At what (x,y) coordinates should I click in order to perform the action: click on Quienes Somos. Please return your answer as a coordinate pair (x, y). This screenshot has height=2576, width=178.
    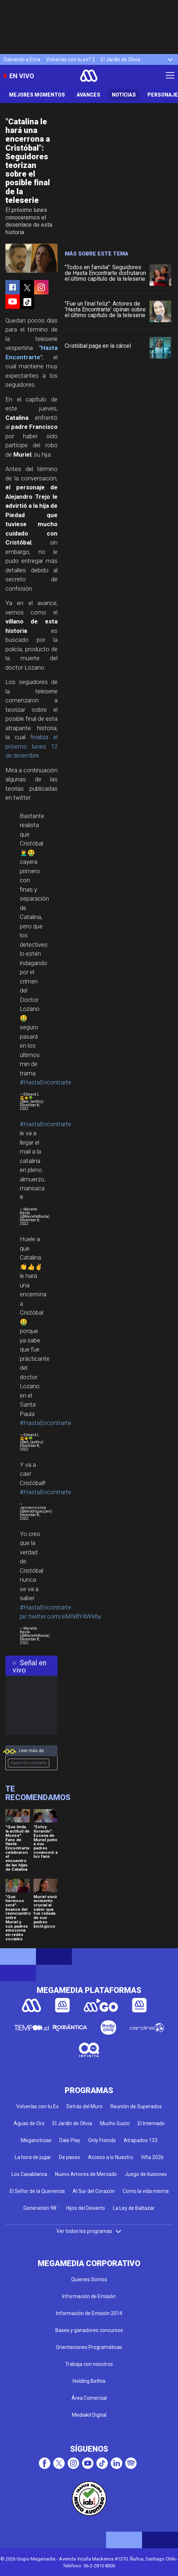
    Looking at the image, I should click on (89, 2279).